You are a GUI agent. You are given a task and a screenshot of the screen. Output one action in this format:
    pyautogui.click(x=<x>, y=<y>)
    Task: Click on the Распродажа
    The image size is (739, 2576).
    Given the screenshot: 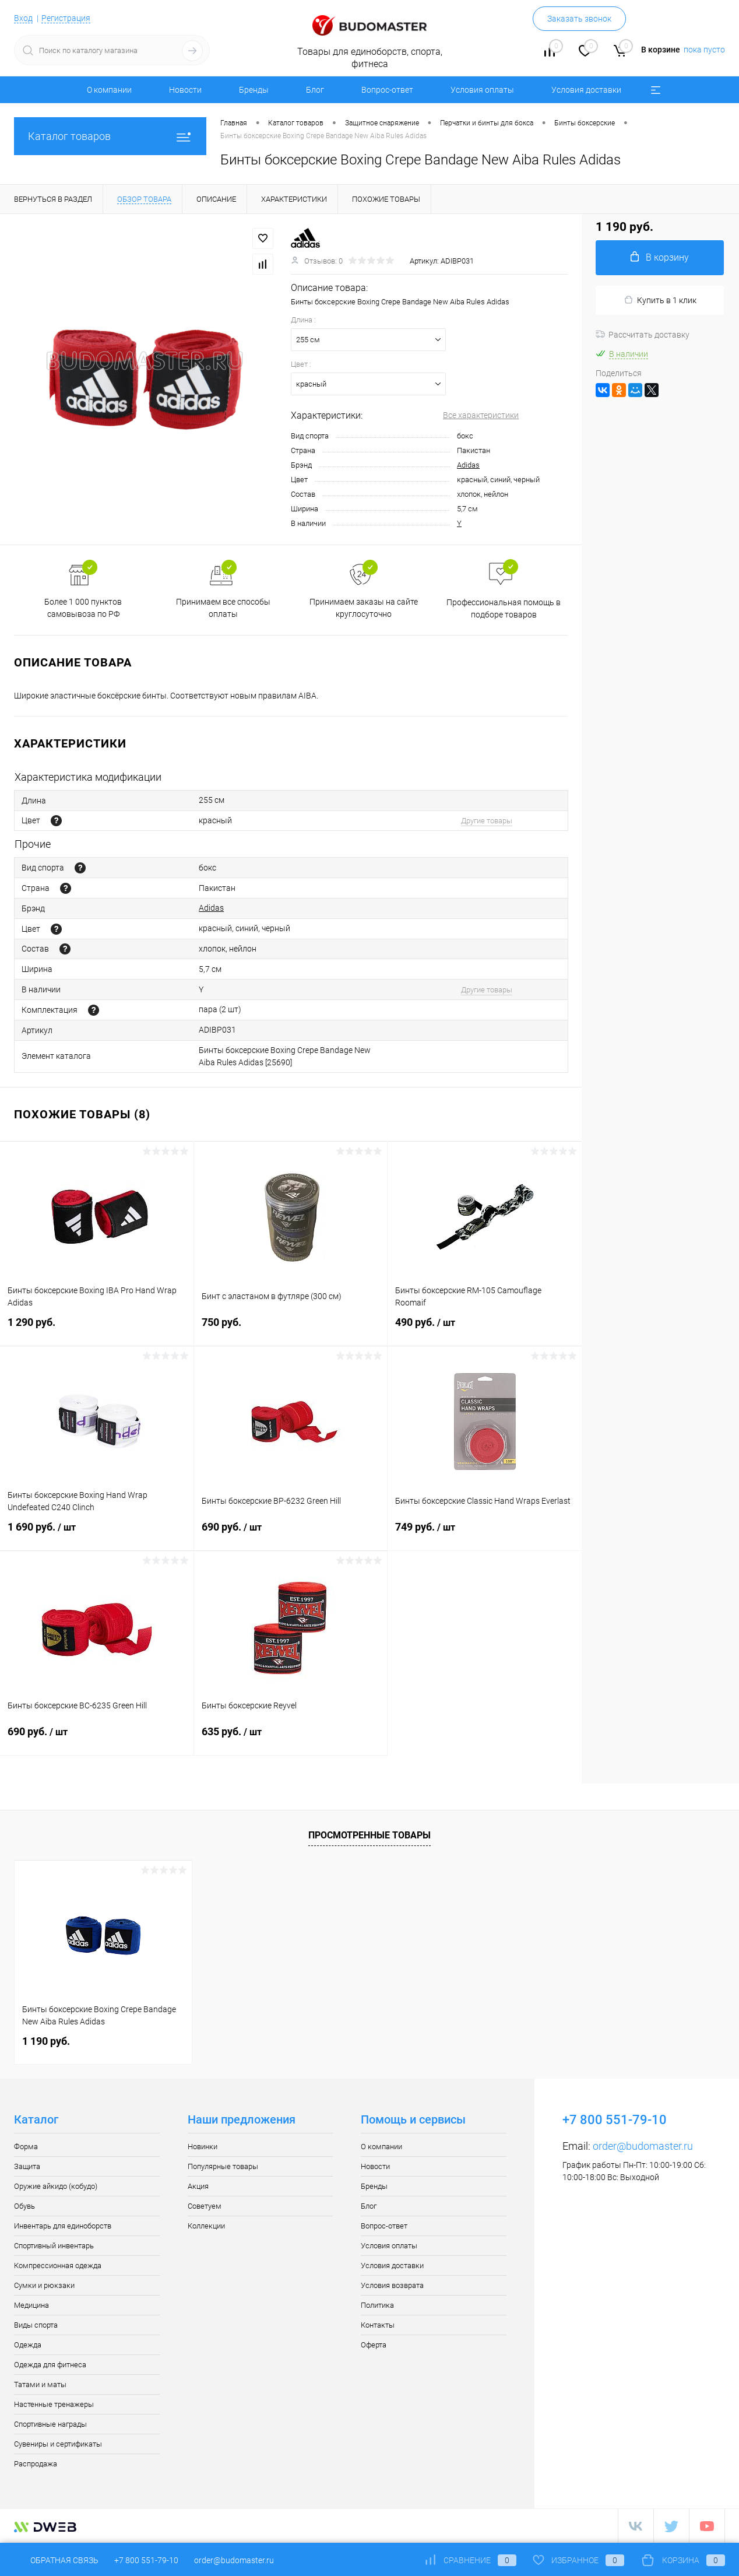 What is the action you would take?
    pyautogui.click(x=35, y=2463)
    